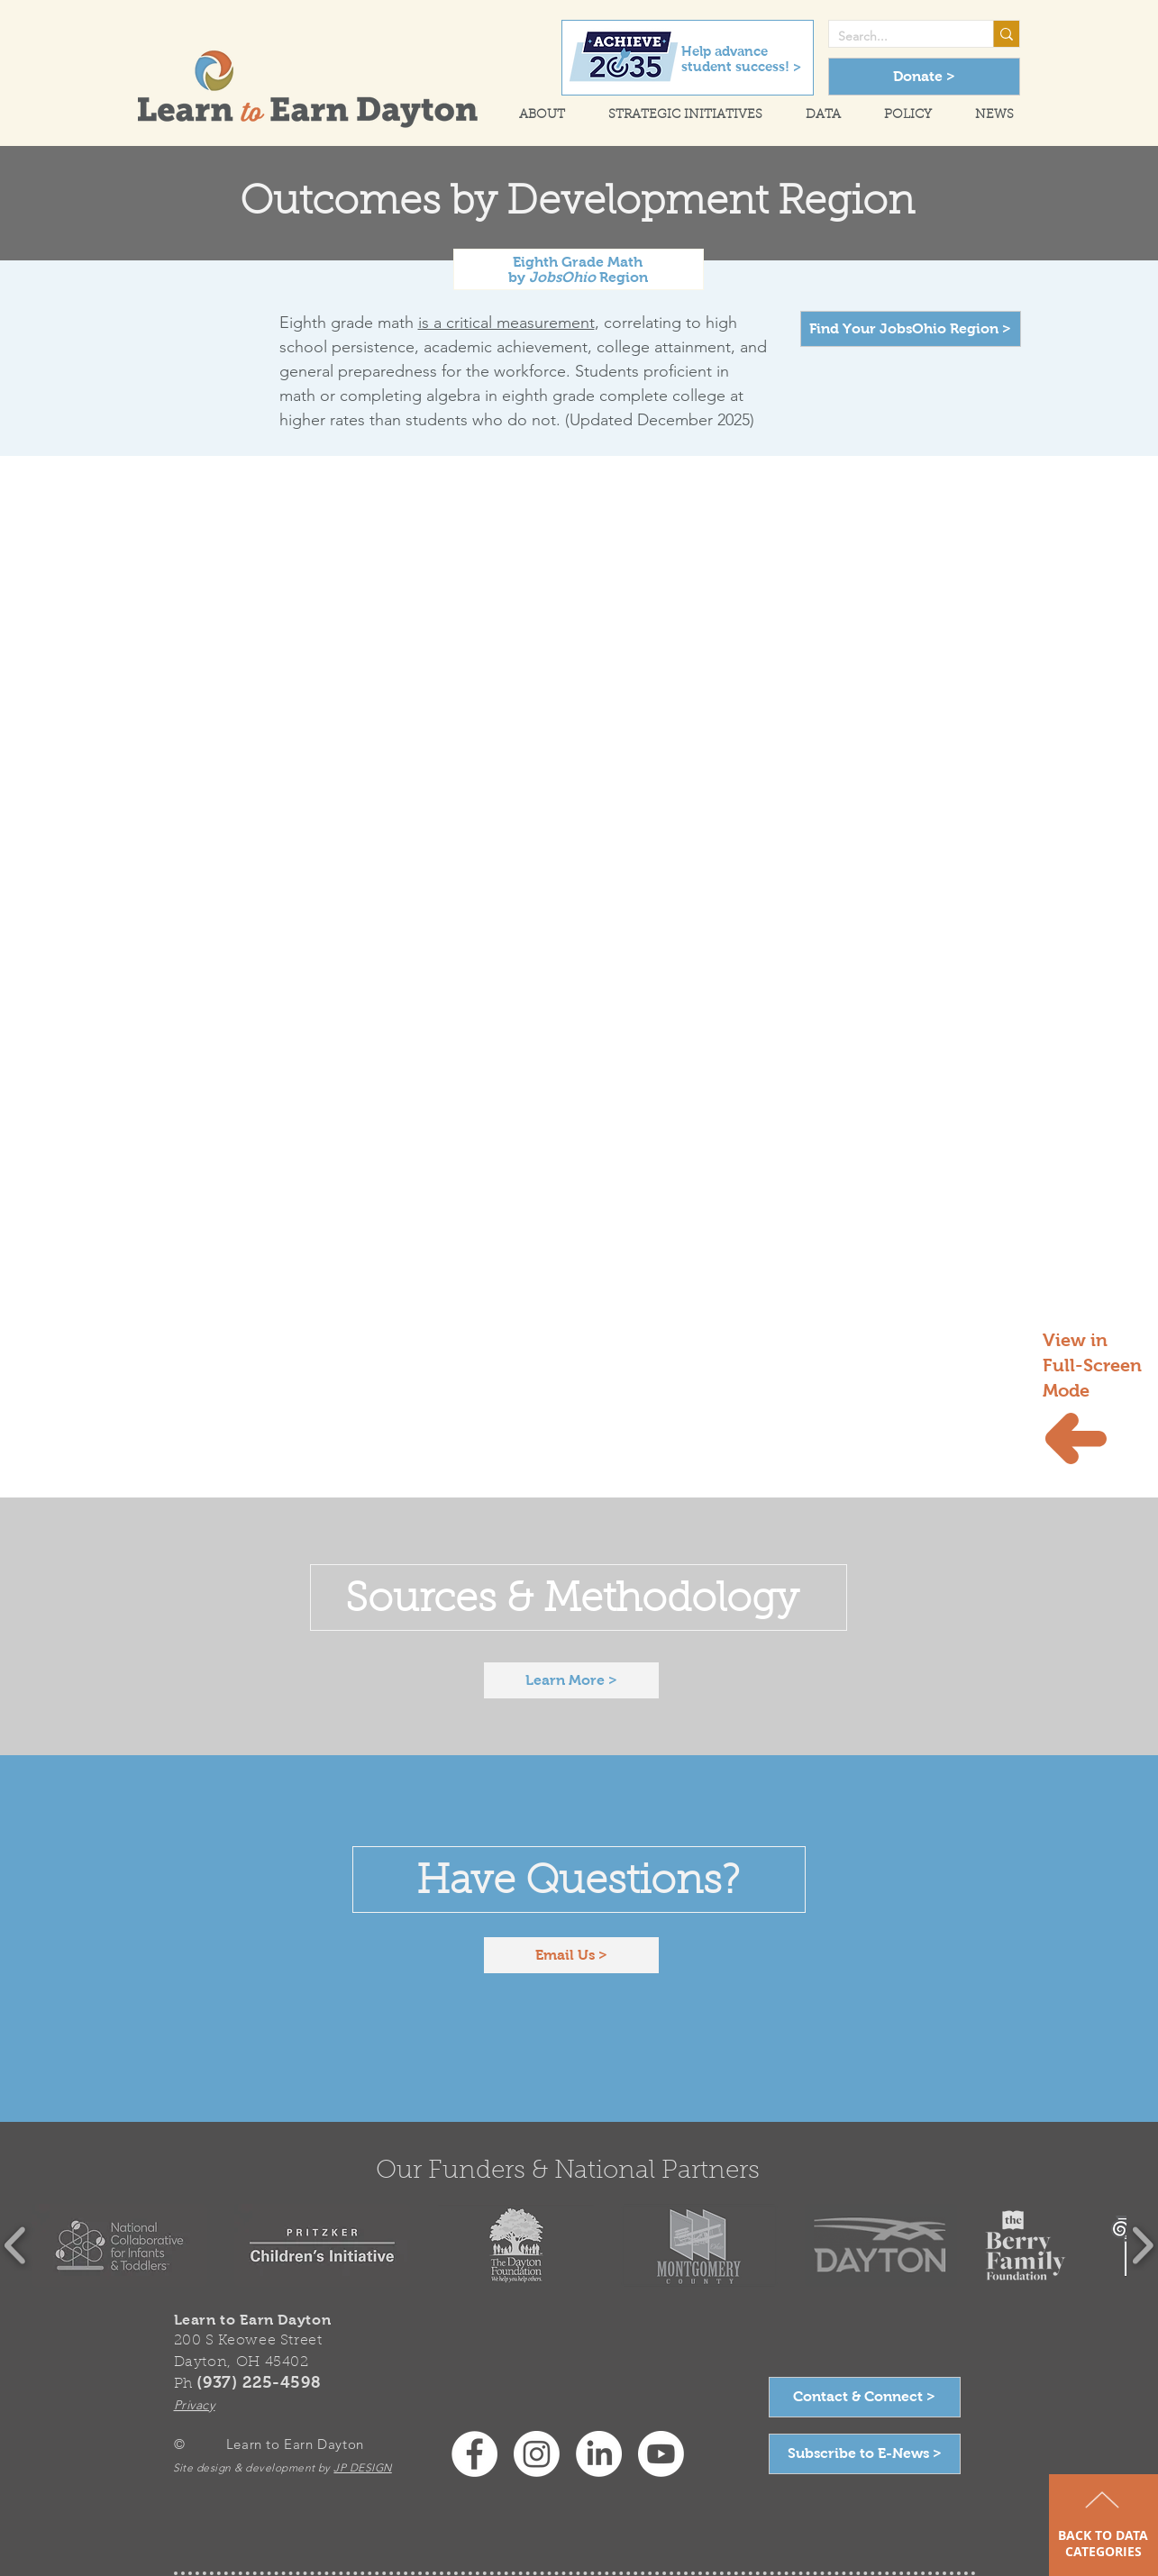 This screenshot has height=2576, width=1158. Describe the element at coordinates (896, 37) in the screenshot. I see `[Search...]` at that location.